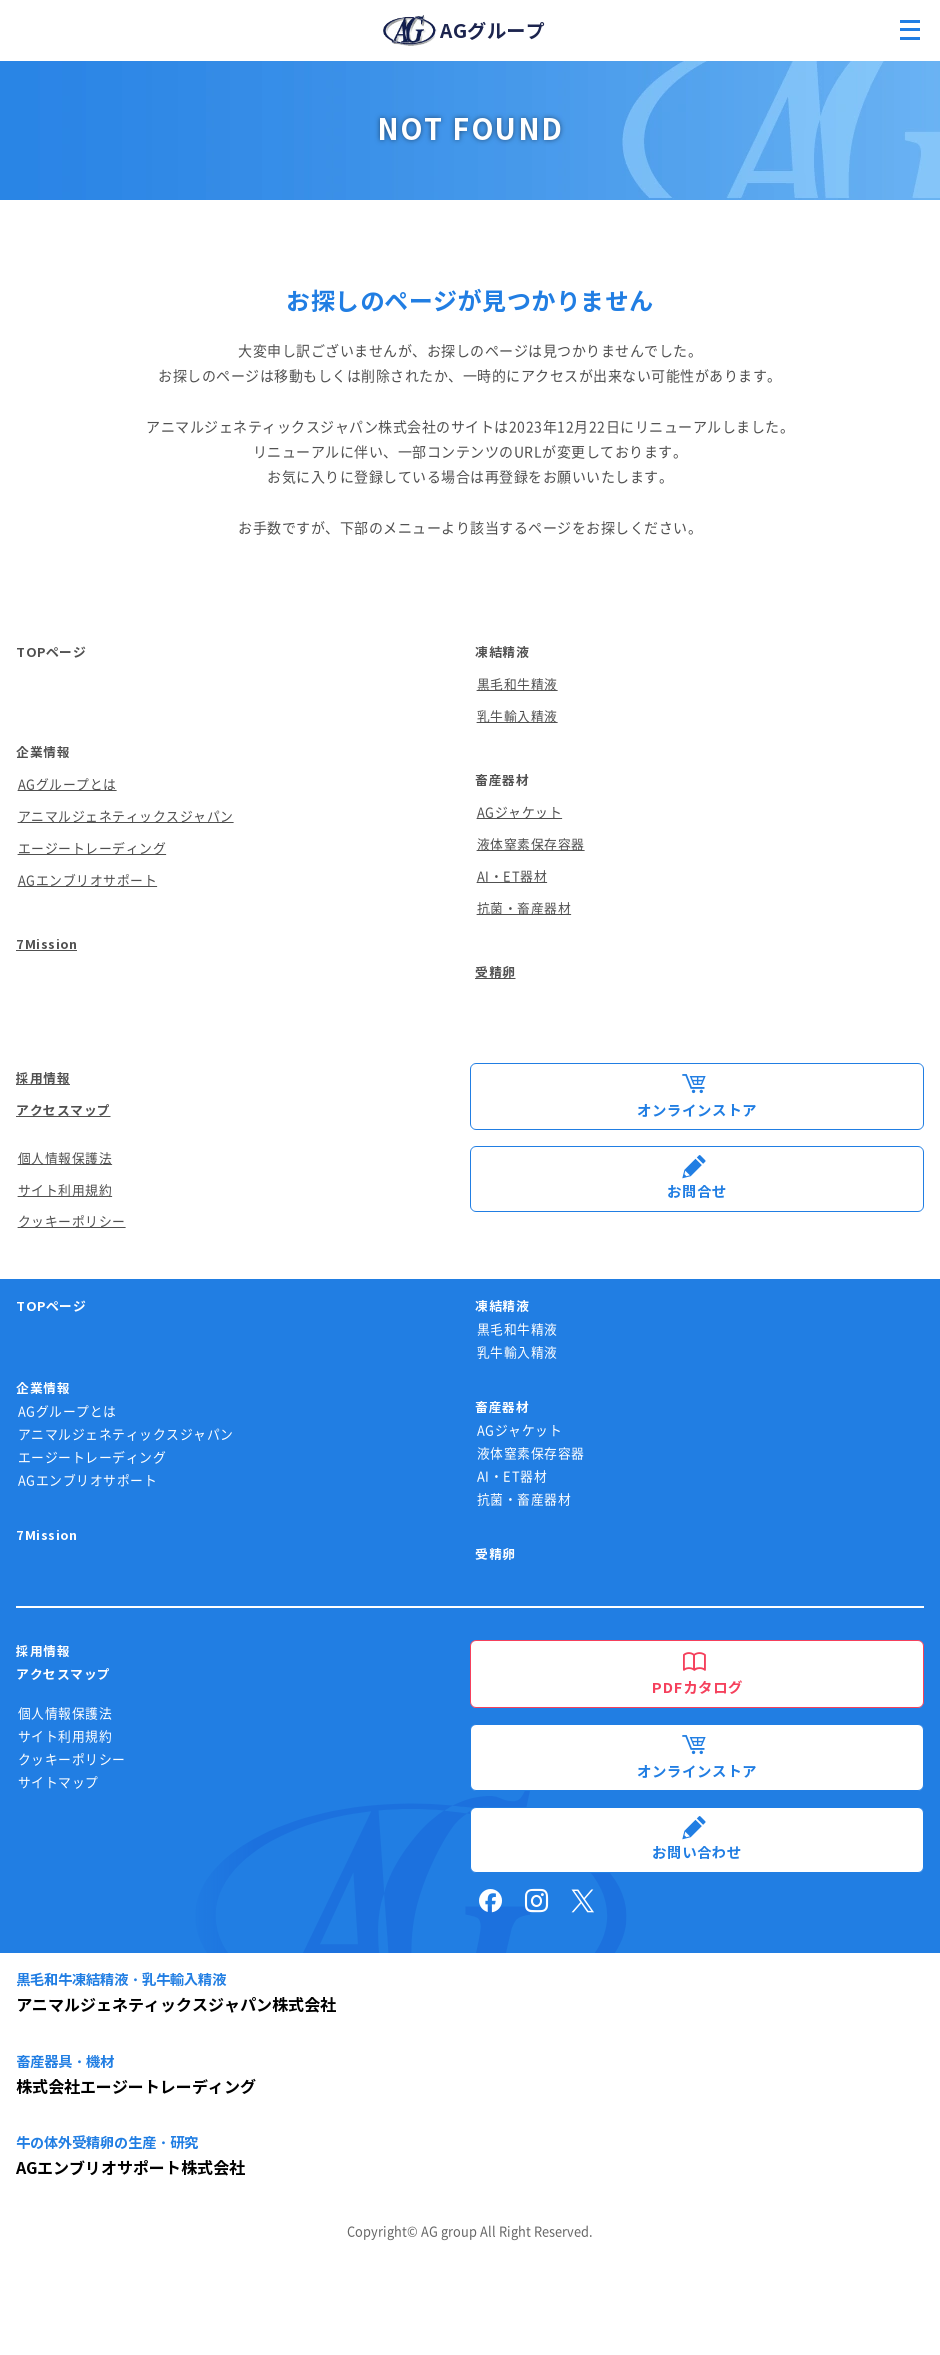 The height and width of the screenshot is (2355, 940). What do you see at coordinates (495, 972) in the screenshot?
I see `受精卵` at bounding box center [495, 972].